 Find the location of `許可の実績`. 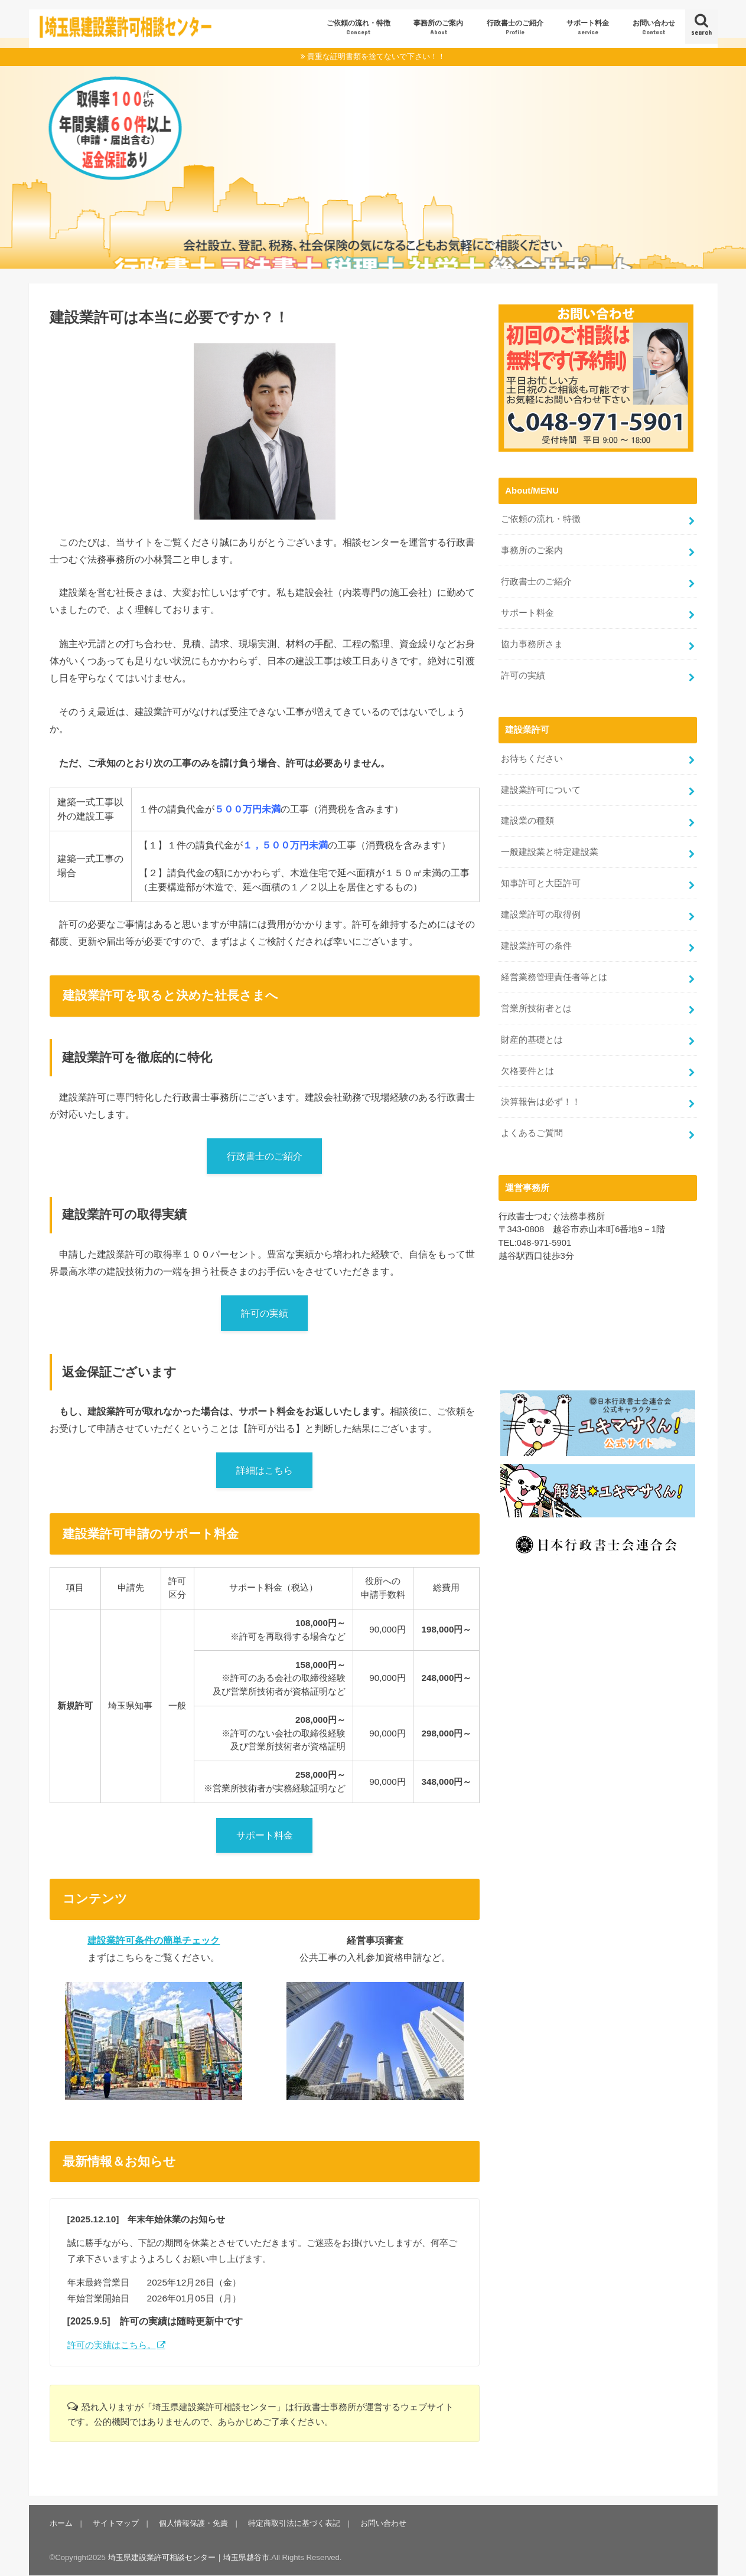

許可の実績 is located at coordinates (264, 1313).